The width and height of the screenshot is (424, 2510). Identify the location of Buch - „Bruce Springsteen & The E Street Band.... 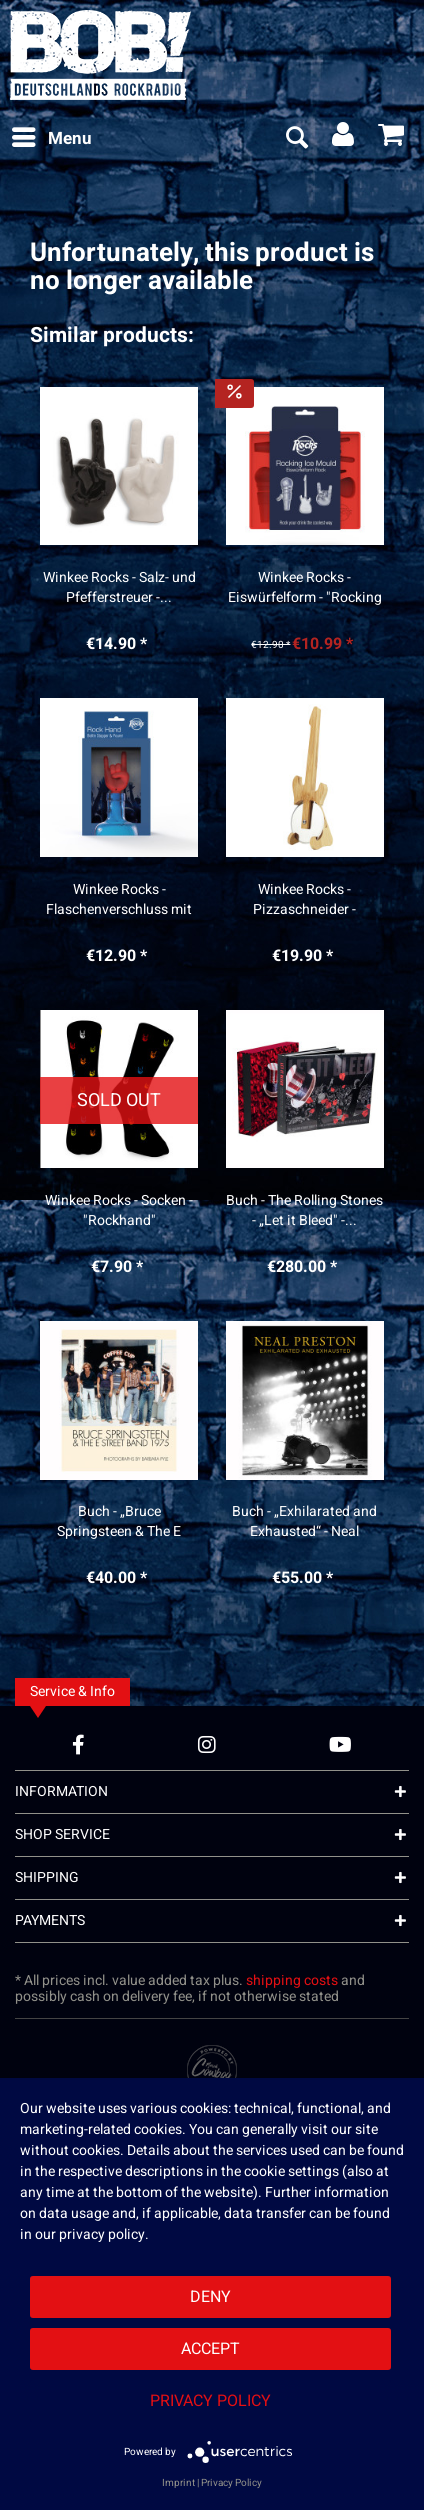
(119, 1522).